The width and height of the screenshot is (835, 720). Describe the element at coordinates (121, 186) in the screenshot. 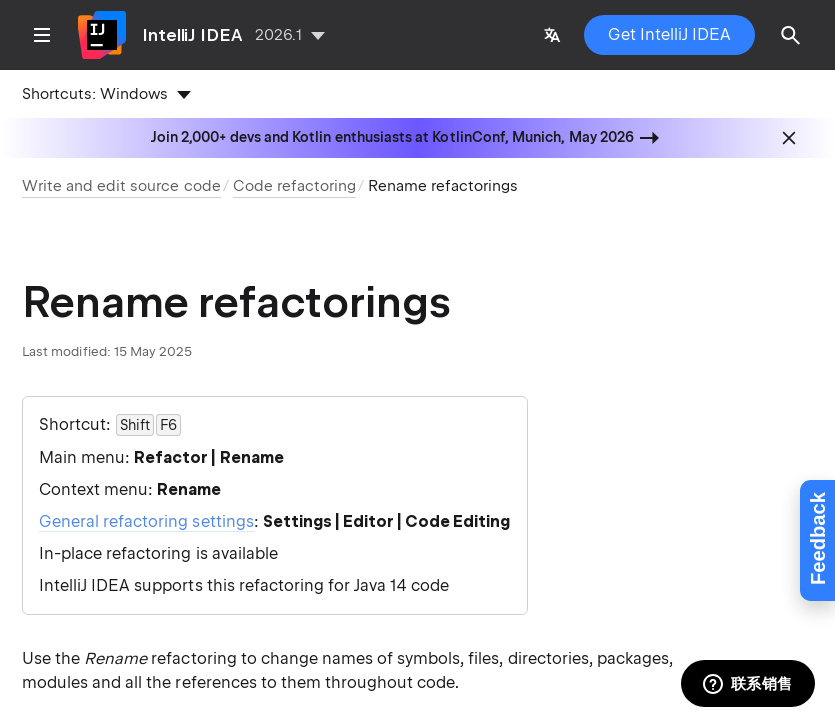

I see `Write and edit source code` at that location.